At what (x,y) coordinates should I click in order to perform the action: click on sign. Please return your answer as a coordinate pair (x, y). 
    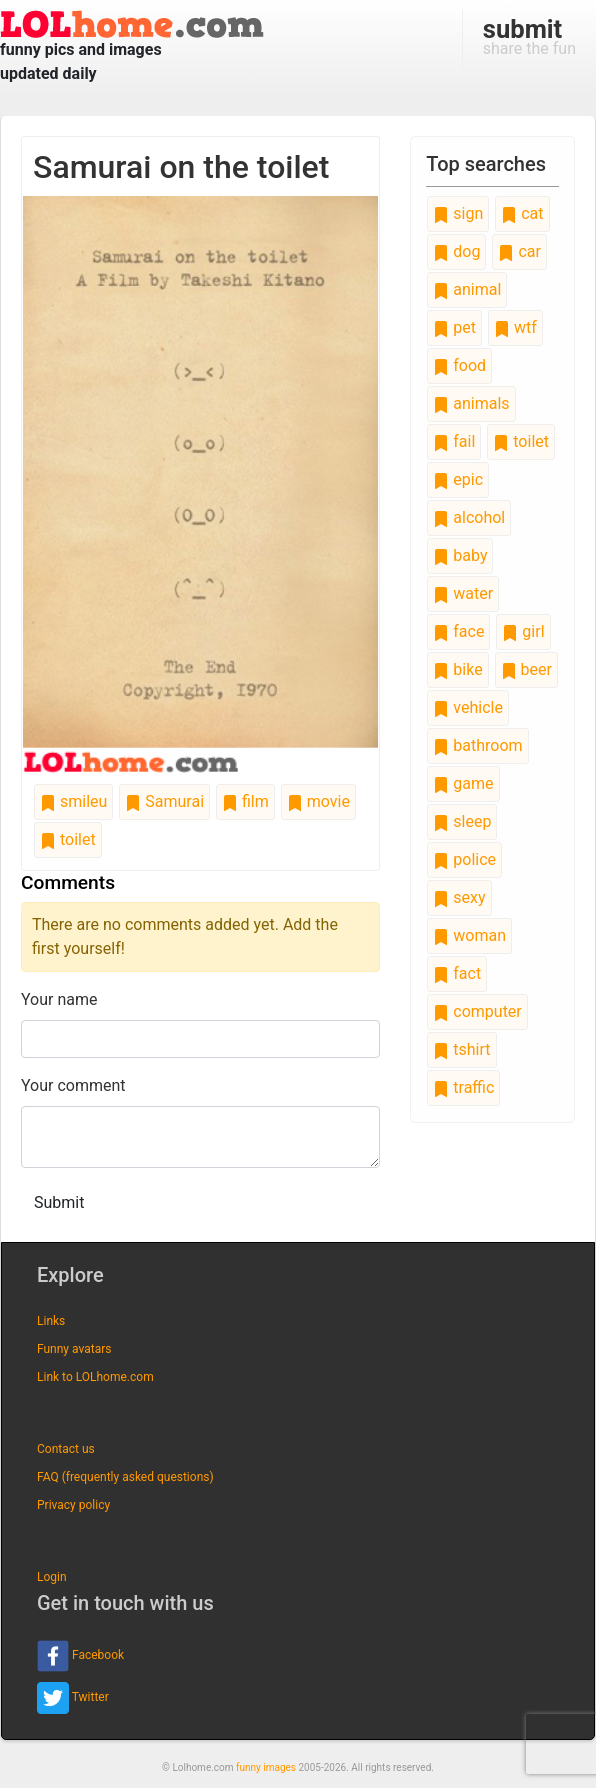
    Looking at the image, I should click on (458, 213).